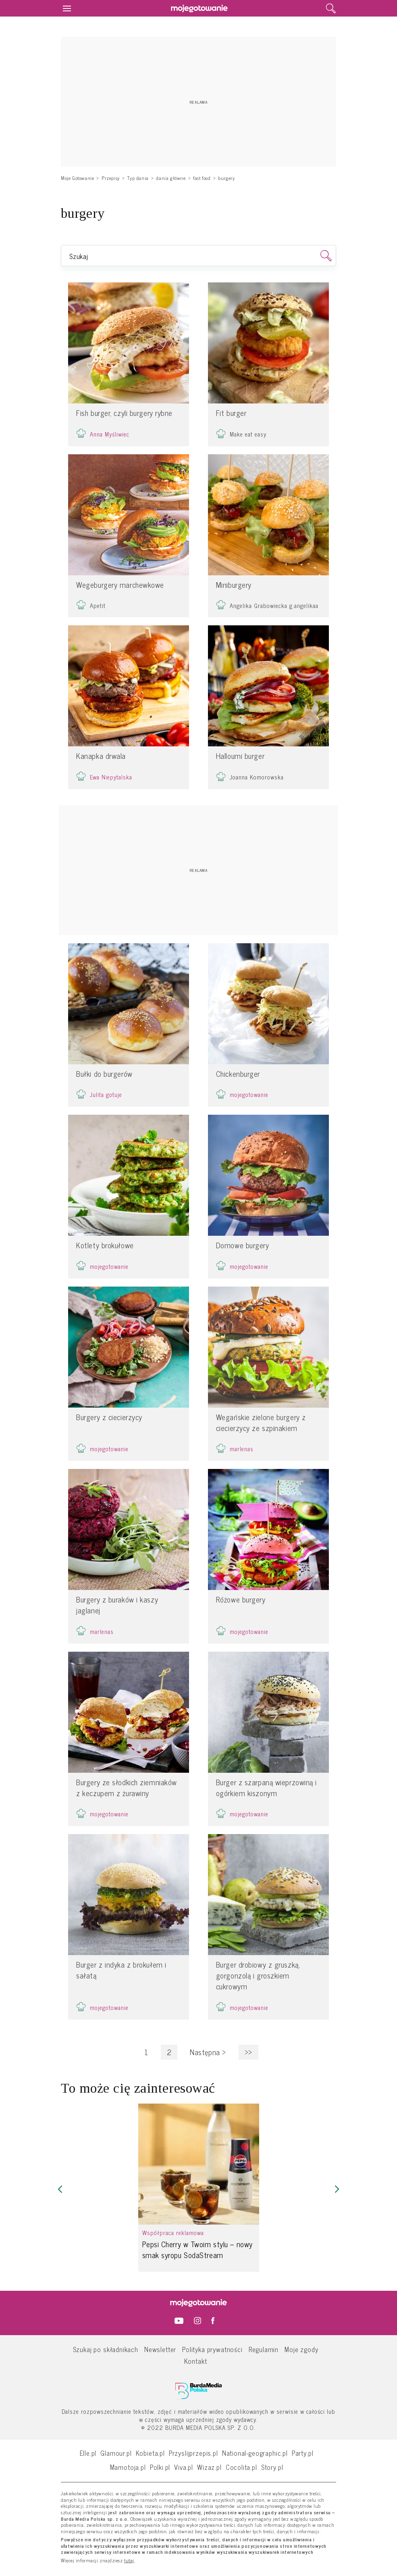 The image size is (397, 2576). Describe the element at coordinates (128, 2467) in the screenshot. I see `Mamotoja.pl` at that location.